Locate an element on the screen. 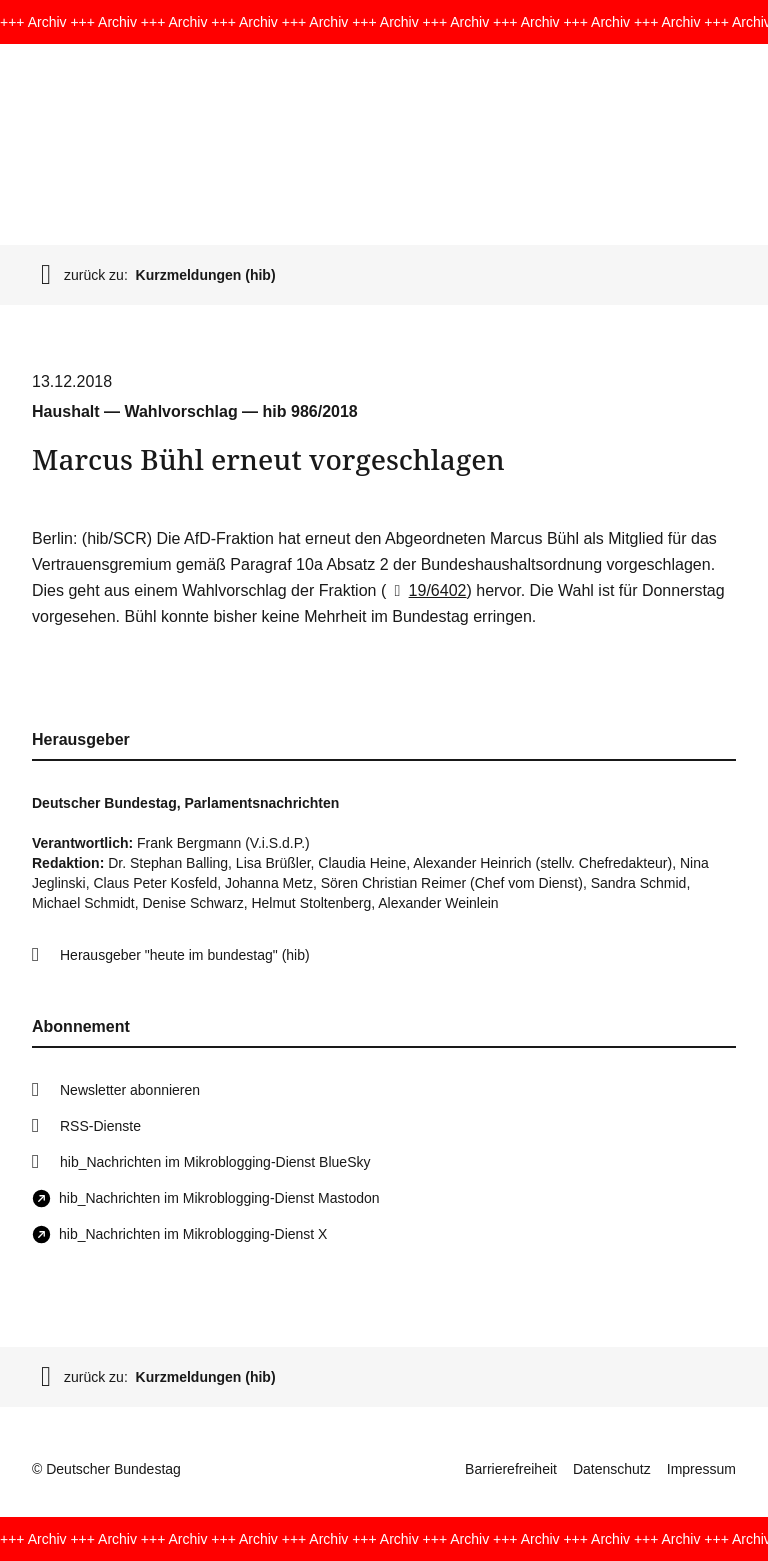  Newsletter abonnieren is located at coordinates (130, 1090).